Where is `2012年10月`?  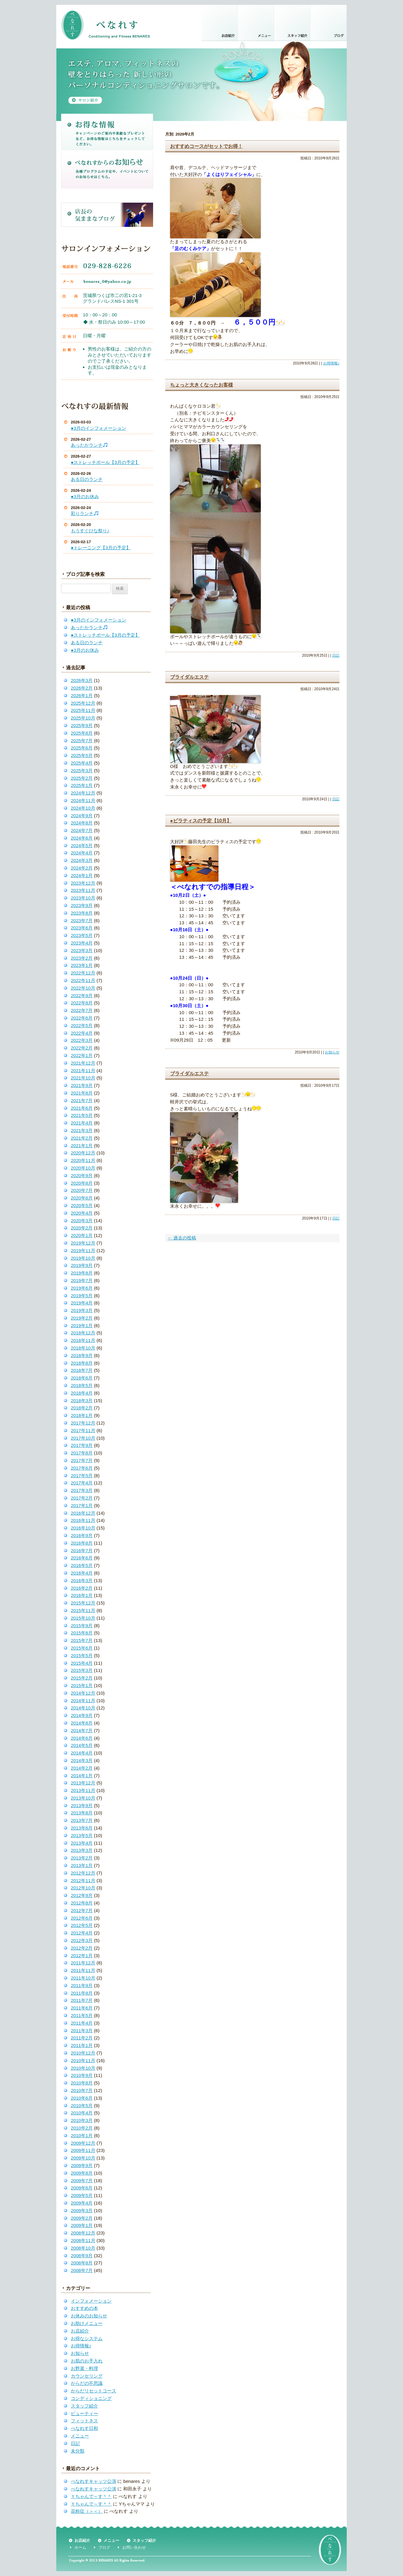
2012年10月 is located at coordinates (83, 1887).